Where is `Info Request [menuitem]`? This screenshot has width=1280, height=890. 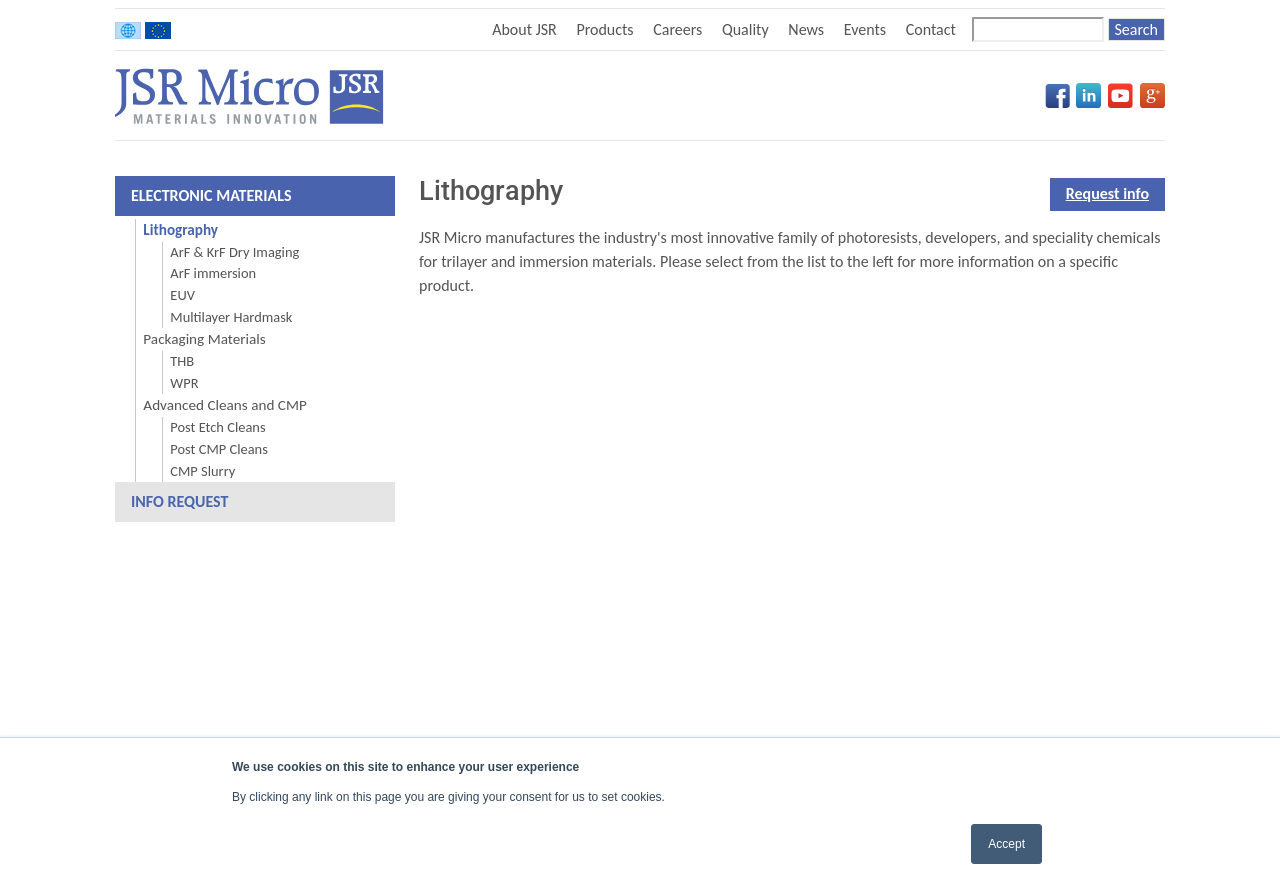
Info Request [menuitem] is located at coordinates (179, 501).